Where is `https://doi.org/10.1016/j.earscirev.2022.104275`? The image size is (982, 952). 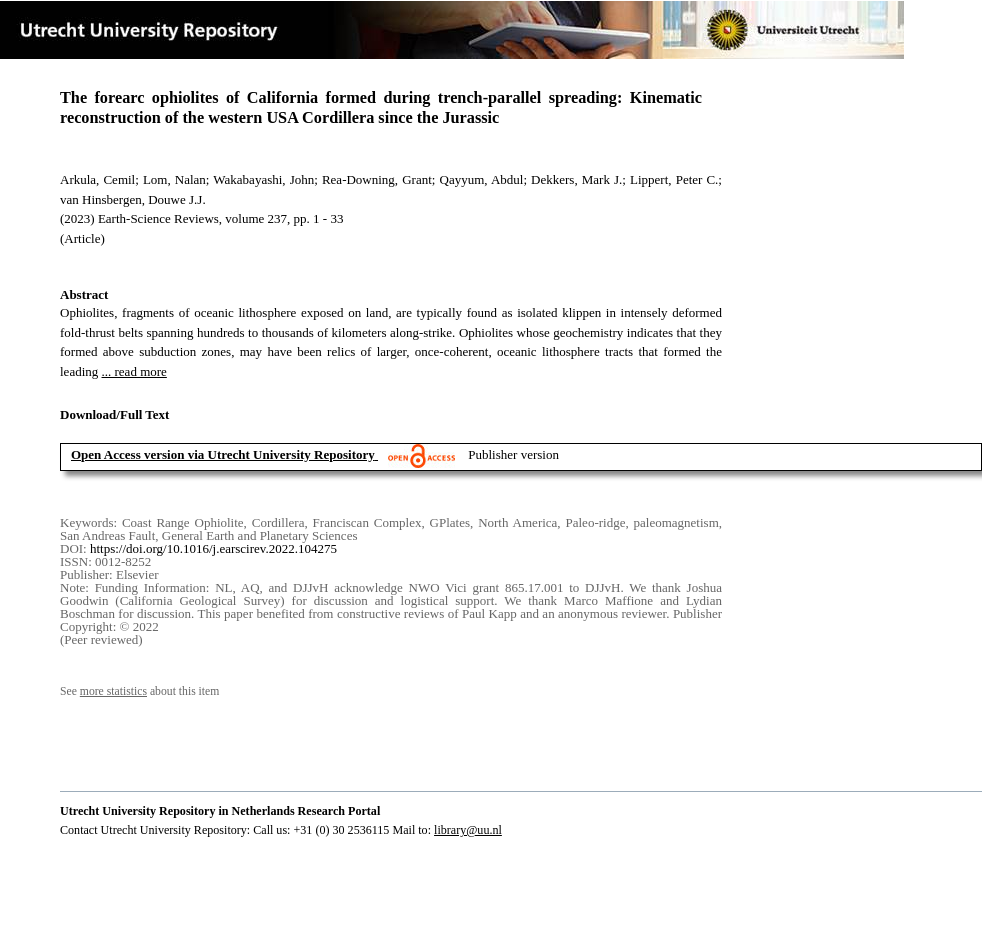
https://doi.org/10.1016/j.earscirev.2022.104275 is located at coordinates (213, 548).